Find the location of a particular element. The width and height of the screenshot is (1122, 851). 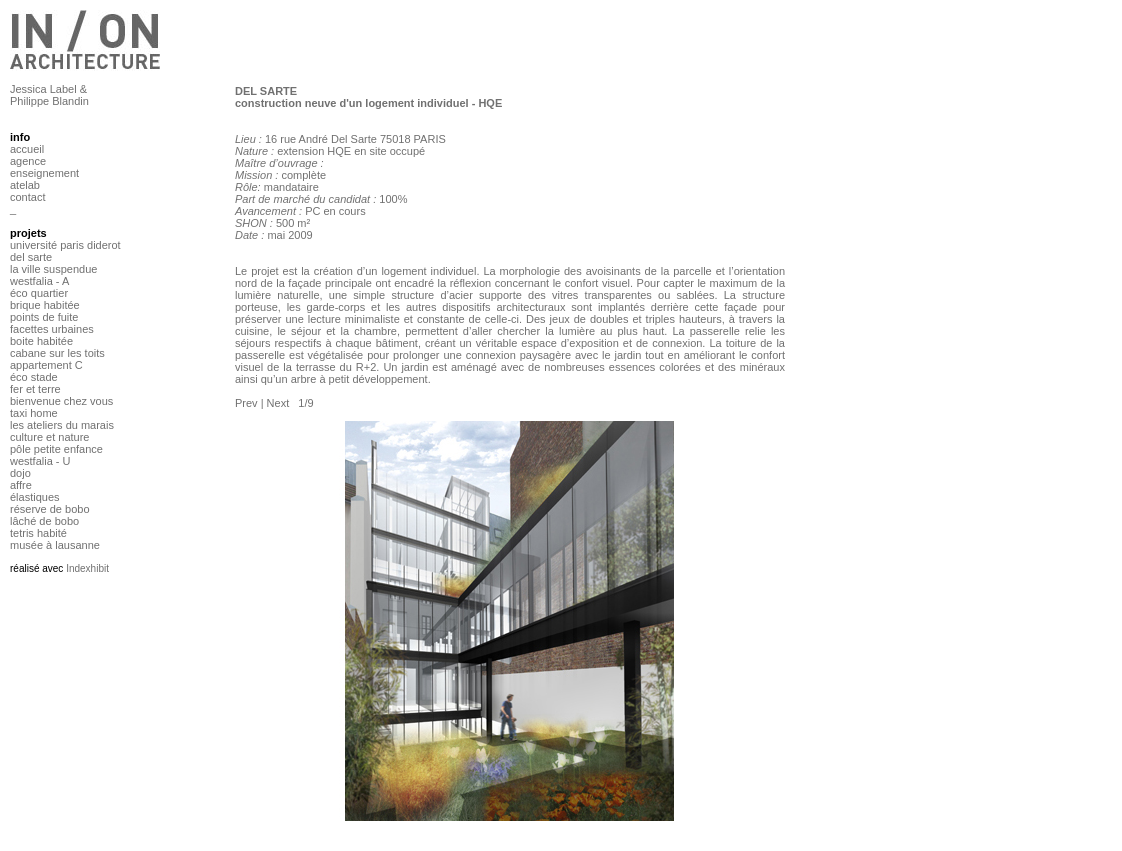

éco quartier is located at coordinates (39, 293).